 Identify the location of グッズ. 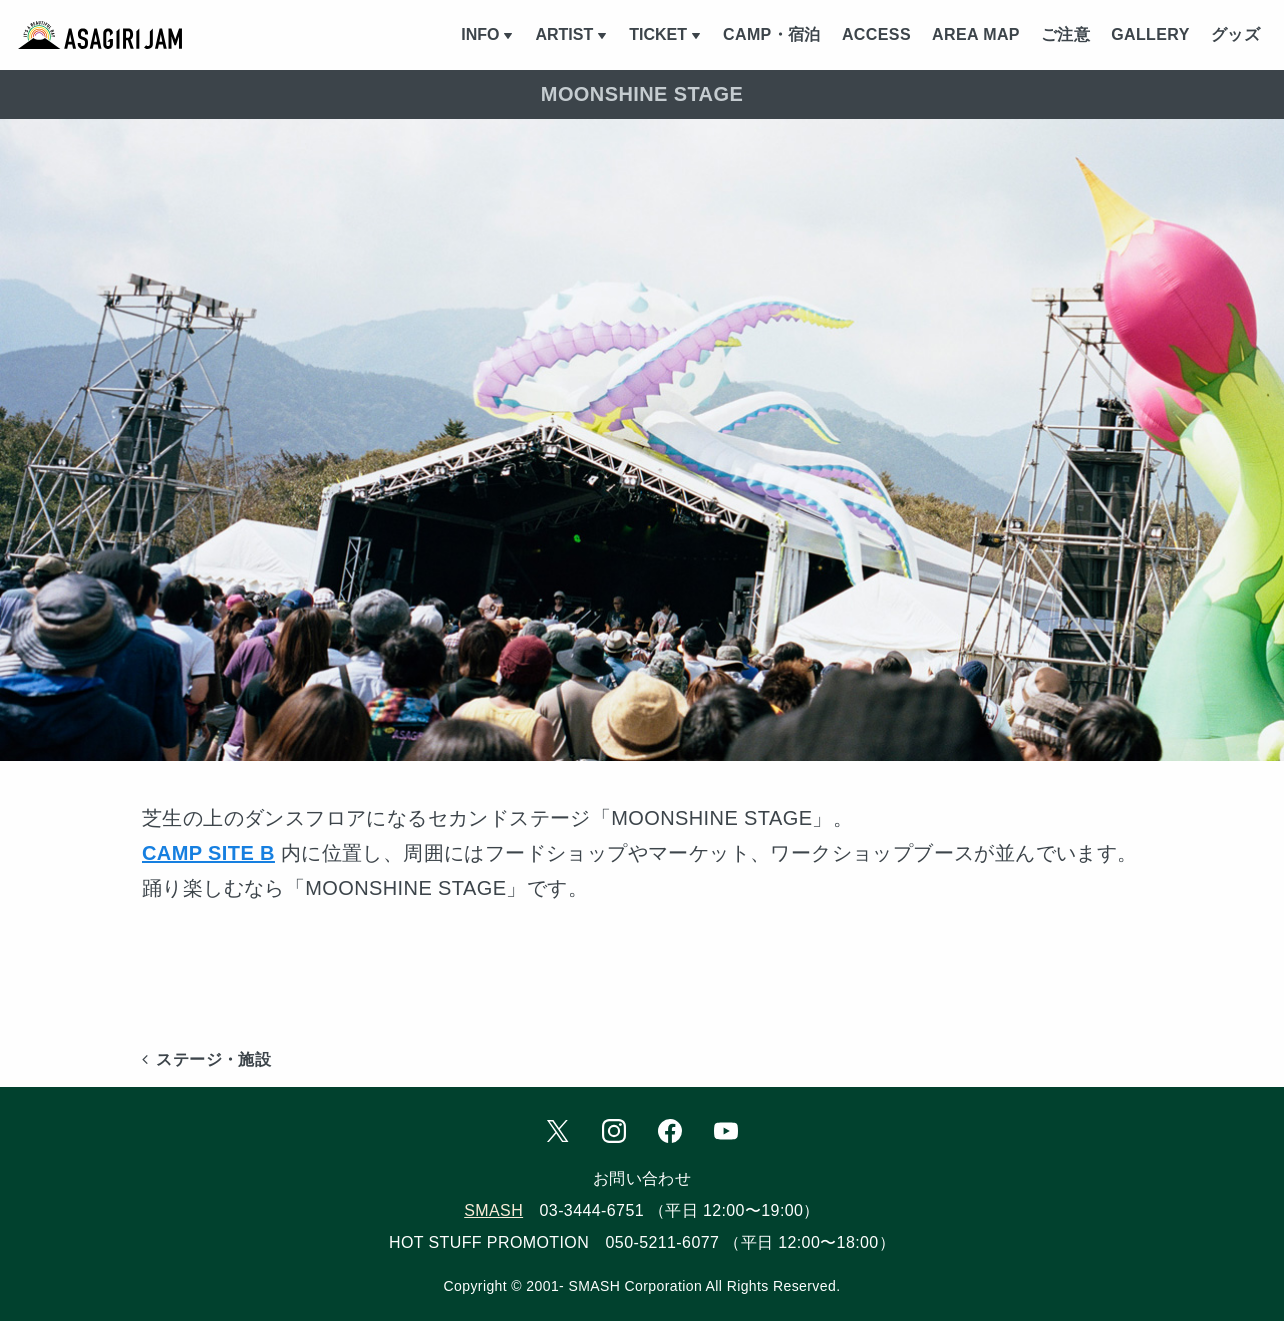
(1235, 34).